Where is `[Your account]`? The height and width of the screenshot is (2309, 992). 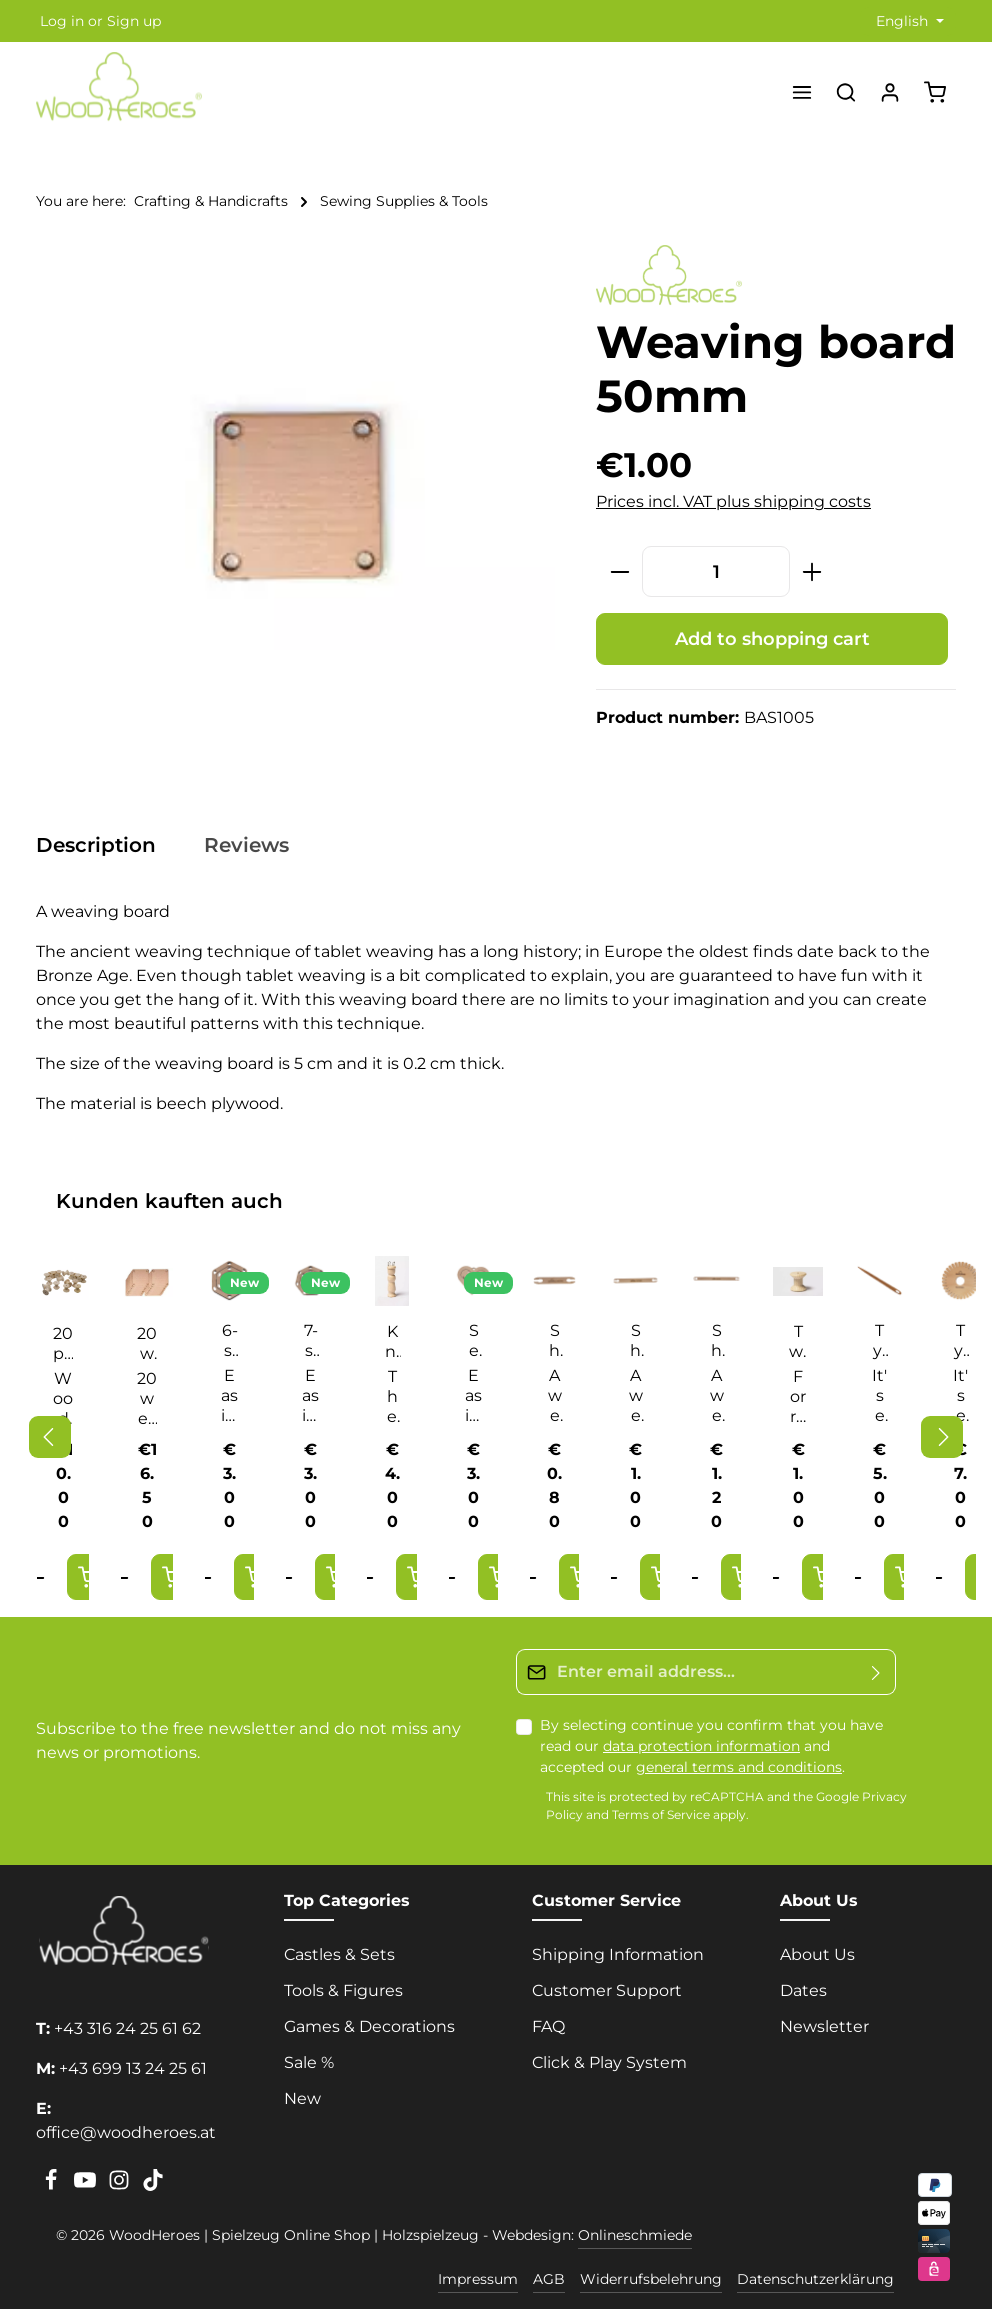 [Your account] is located at coordinates (890, 92).